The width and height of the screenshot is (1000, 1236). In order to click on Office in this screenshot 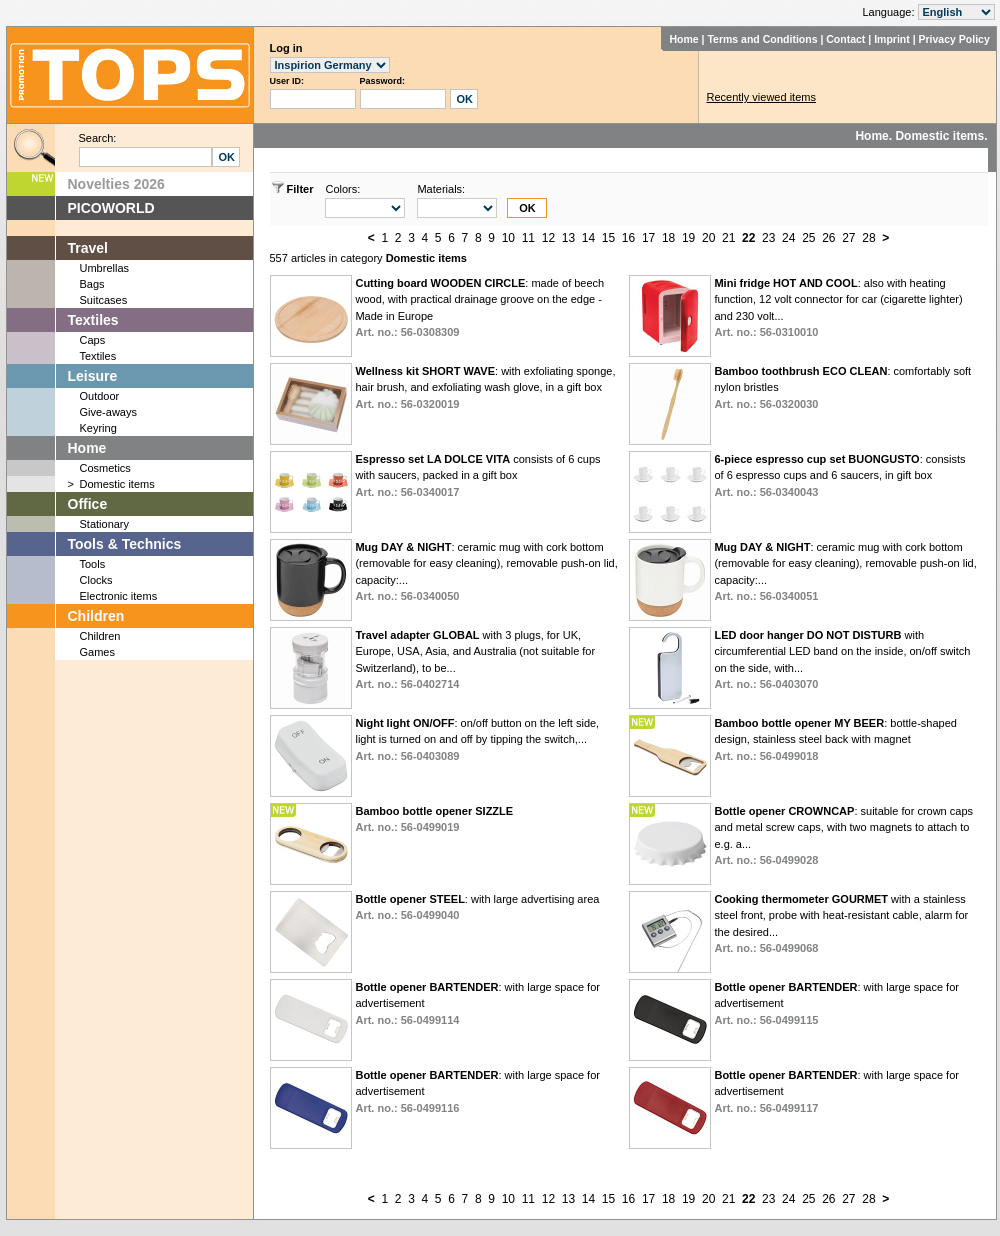, I will do `click(88, 504)`.